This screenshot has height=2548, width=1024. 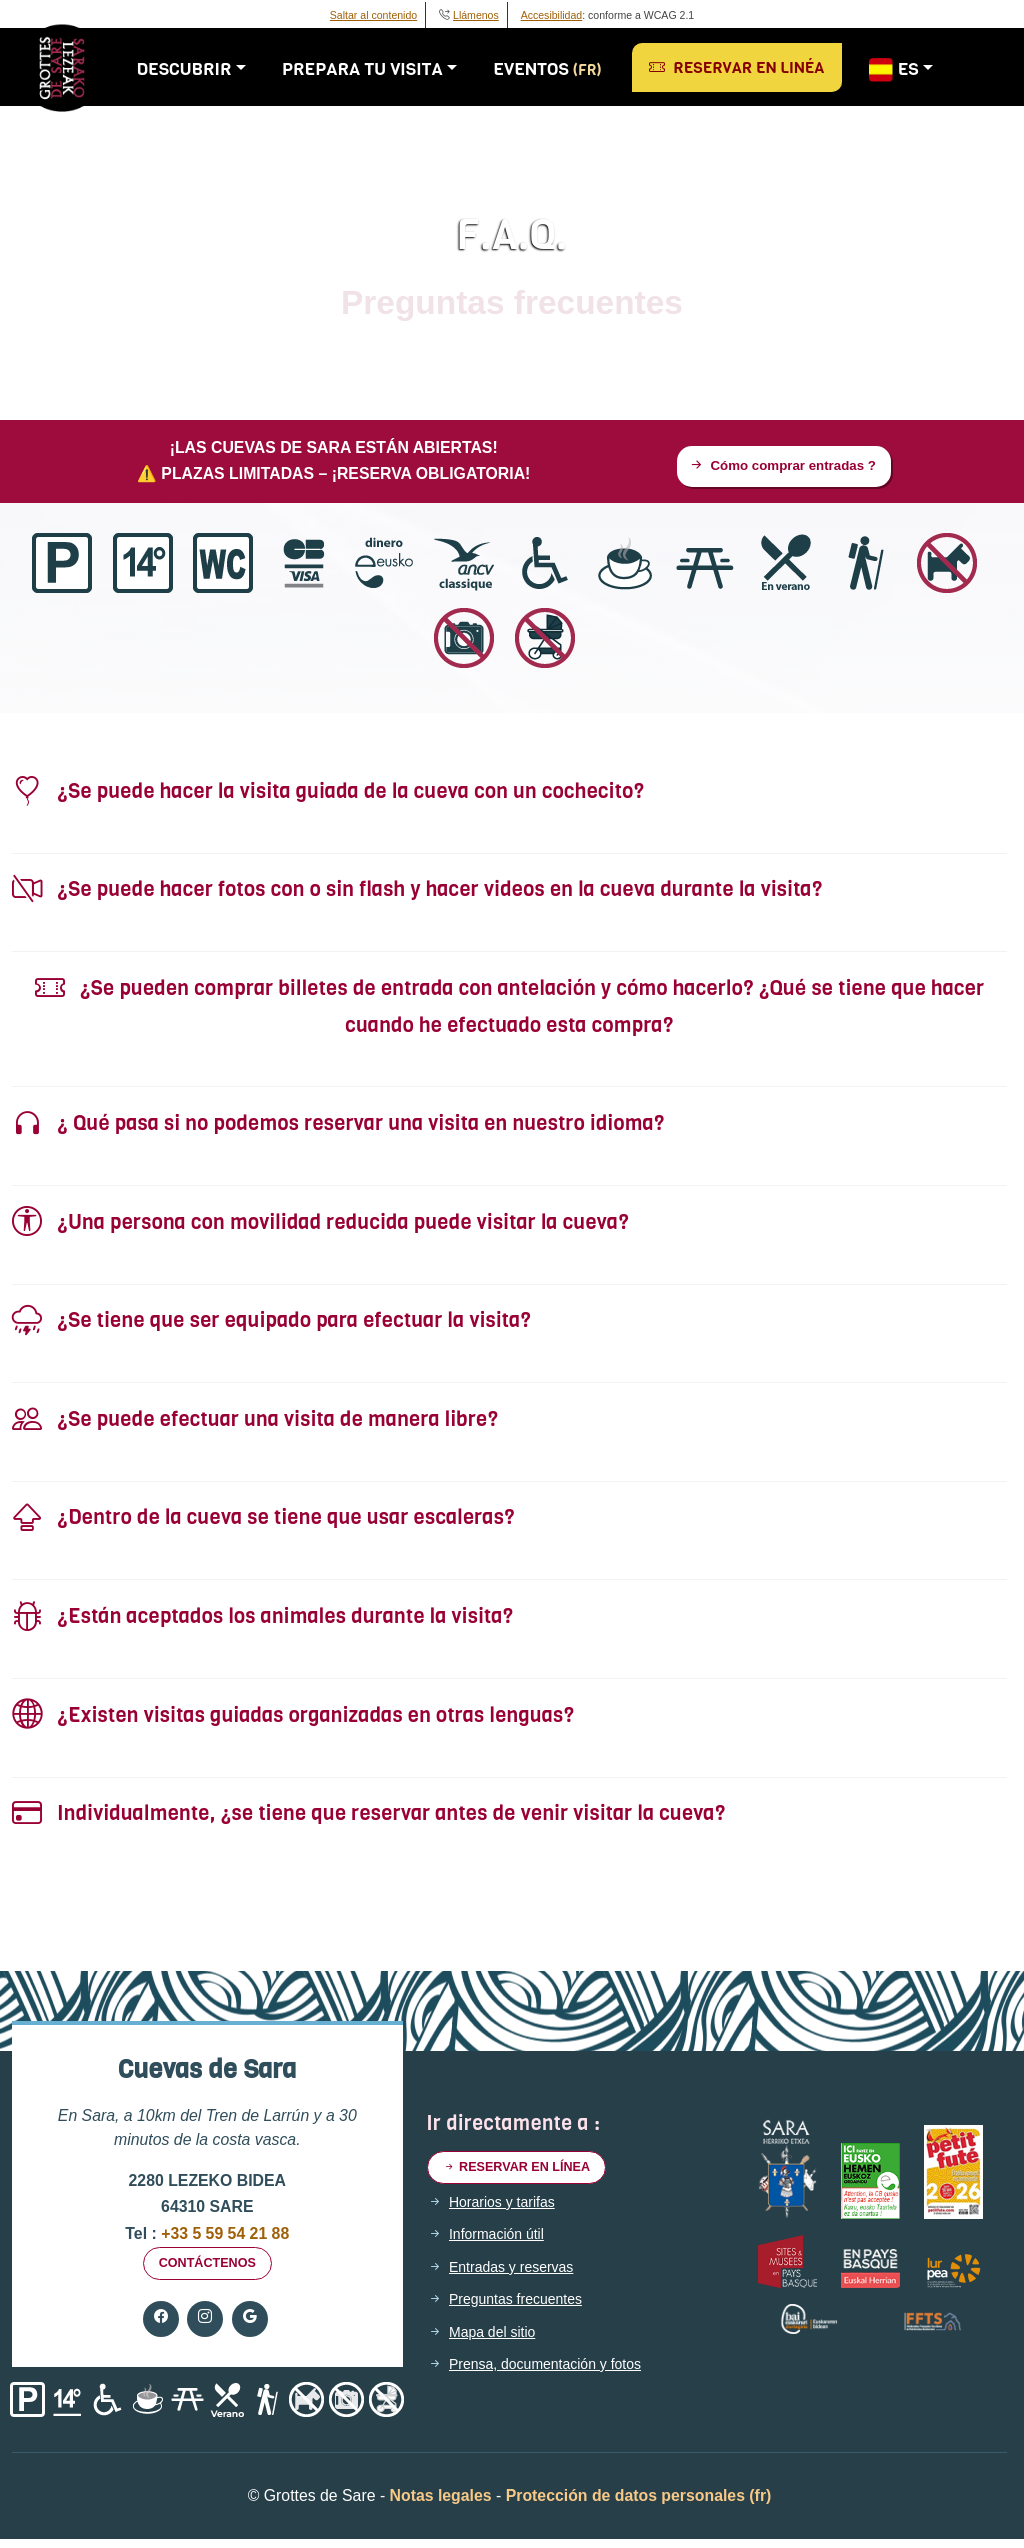 I want to click on Saltar al contenido, so click(x=373, y=15).